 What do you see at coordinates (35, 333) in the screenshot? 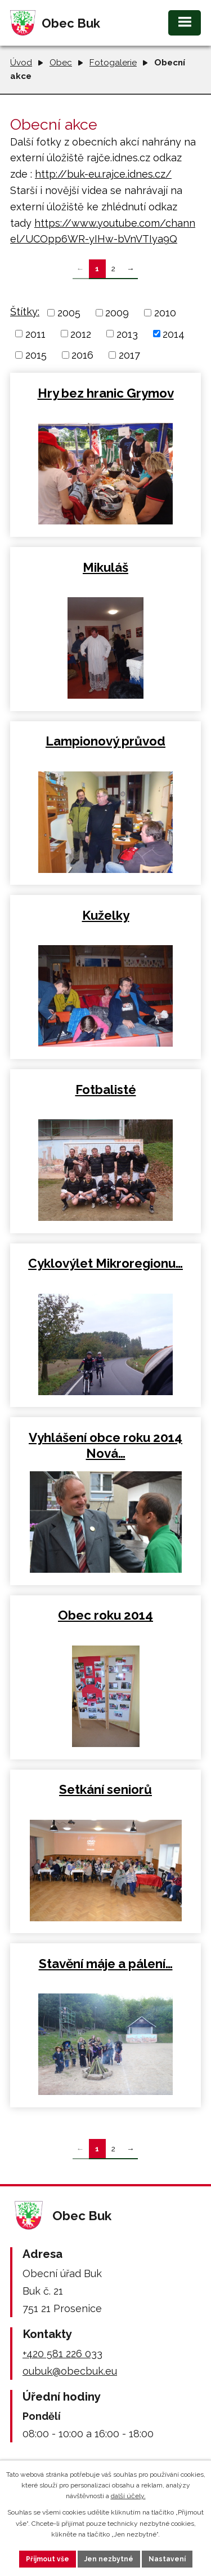
I see `2011` at bounding box center [35, 333].